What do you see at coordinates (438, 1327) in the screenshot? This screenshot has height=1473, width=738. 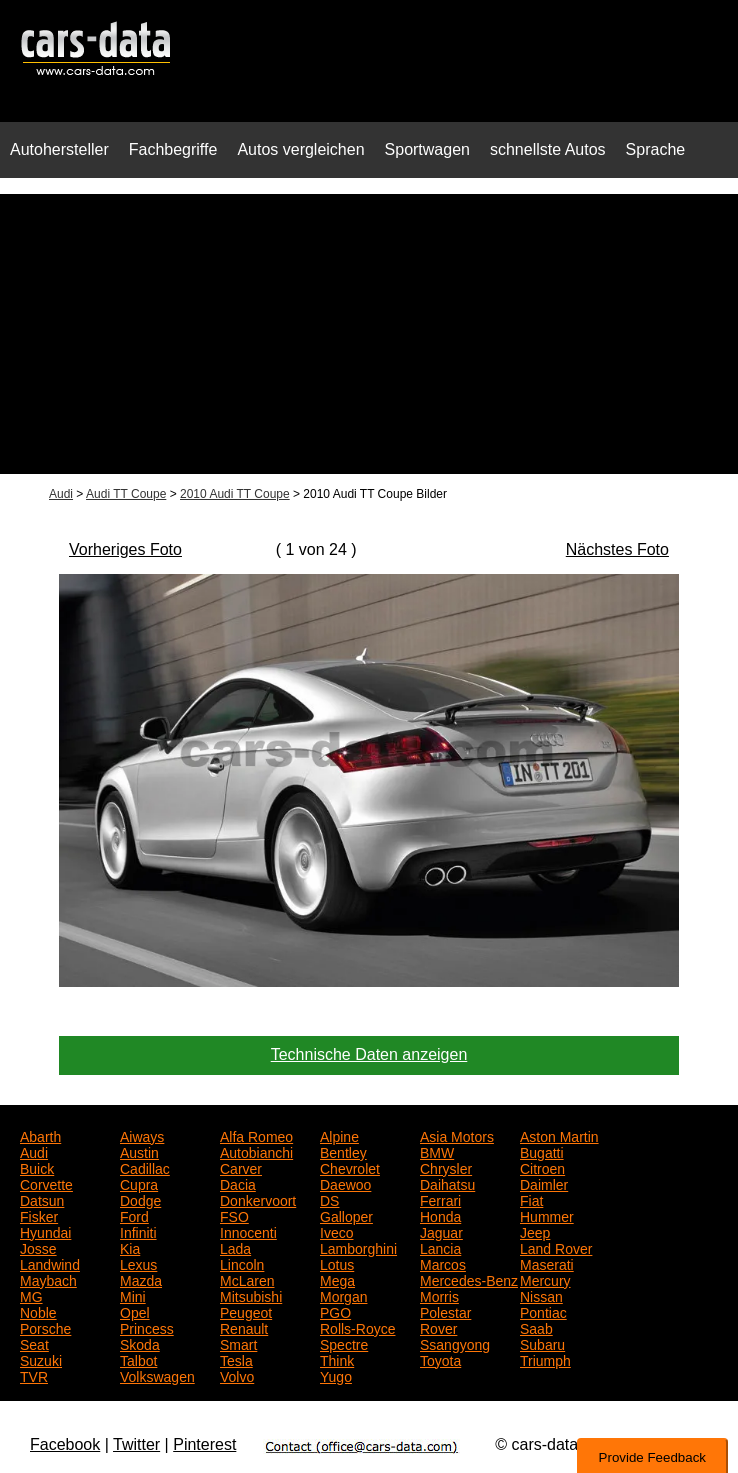 I see `Rover` at bounding box center [438, 1327].